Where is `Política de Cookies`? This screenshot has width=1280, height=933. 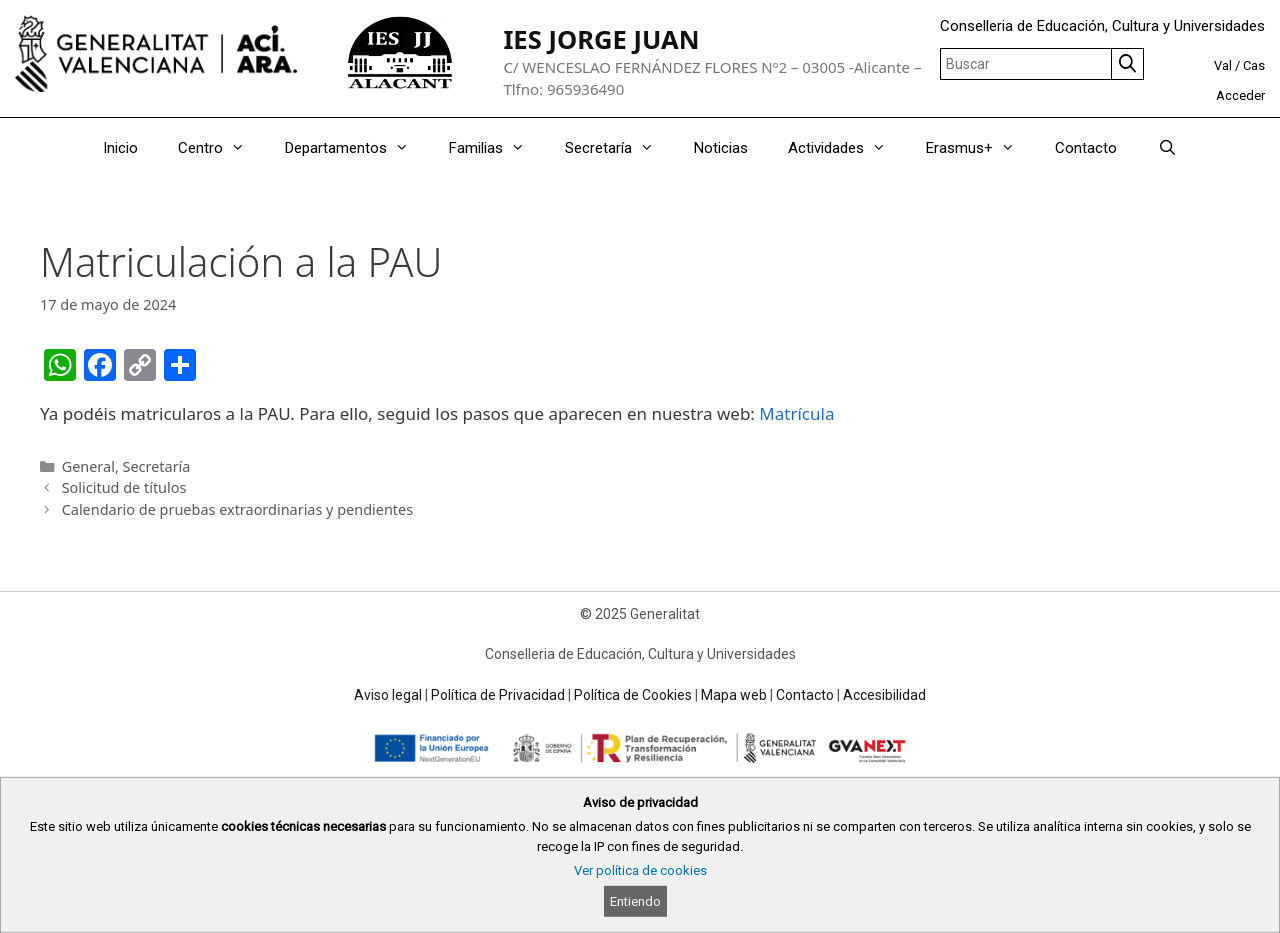
Política de Cookies is located at coordinates (633, 695).